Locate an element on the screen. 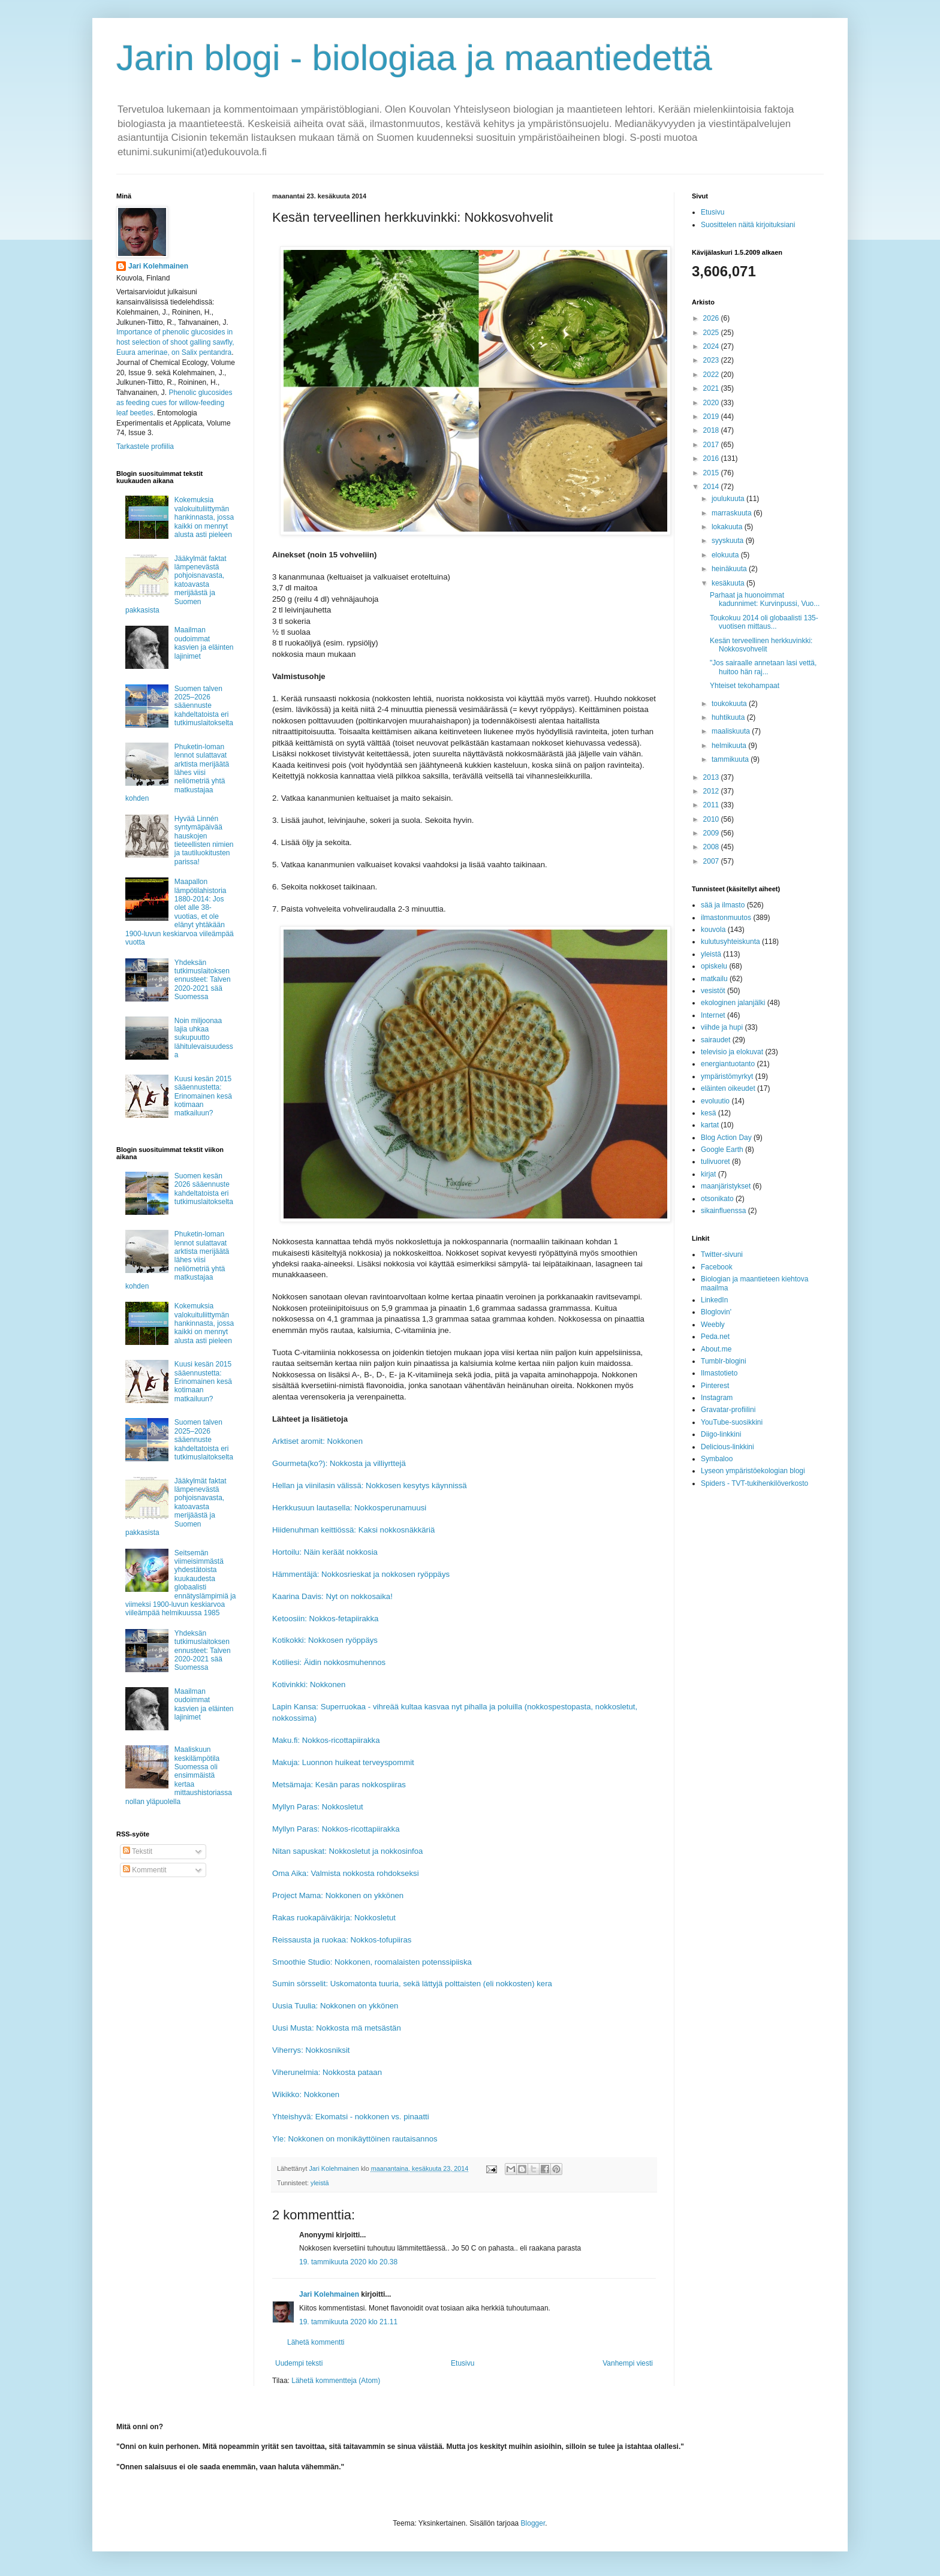 This screenshot has width=940, height=2576. 2007 is located at coordinates (712, 861).